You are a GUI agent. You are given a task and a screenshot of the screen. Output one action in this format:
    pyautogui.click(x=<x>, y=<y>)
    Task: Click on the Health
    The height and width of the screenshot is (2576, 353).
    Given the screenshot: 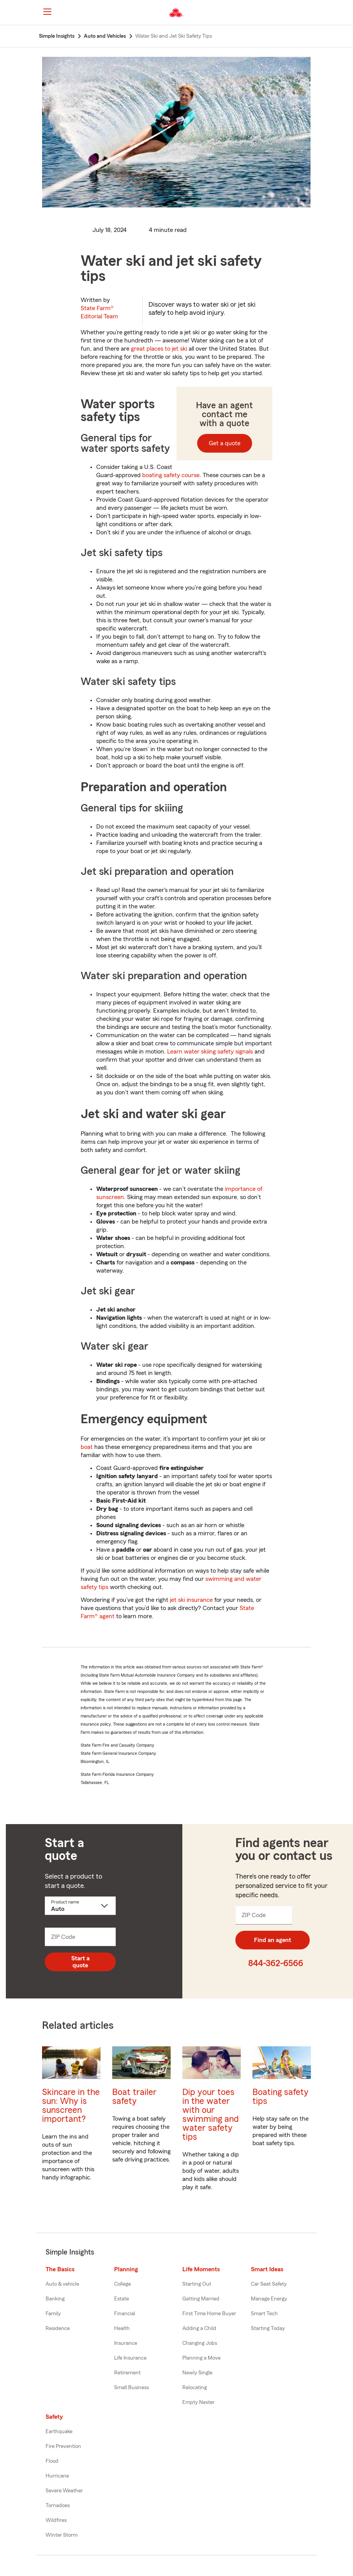 What is the action you would take?
    pyautogui.click(x=122, y=2328)
    